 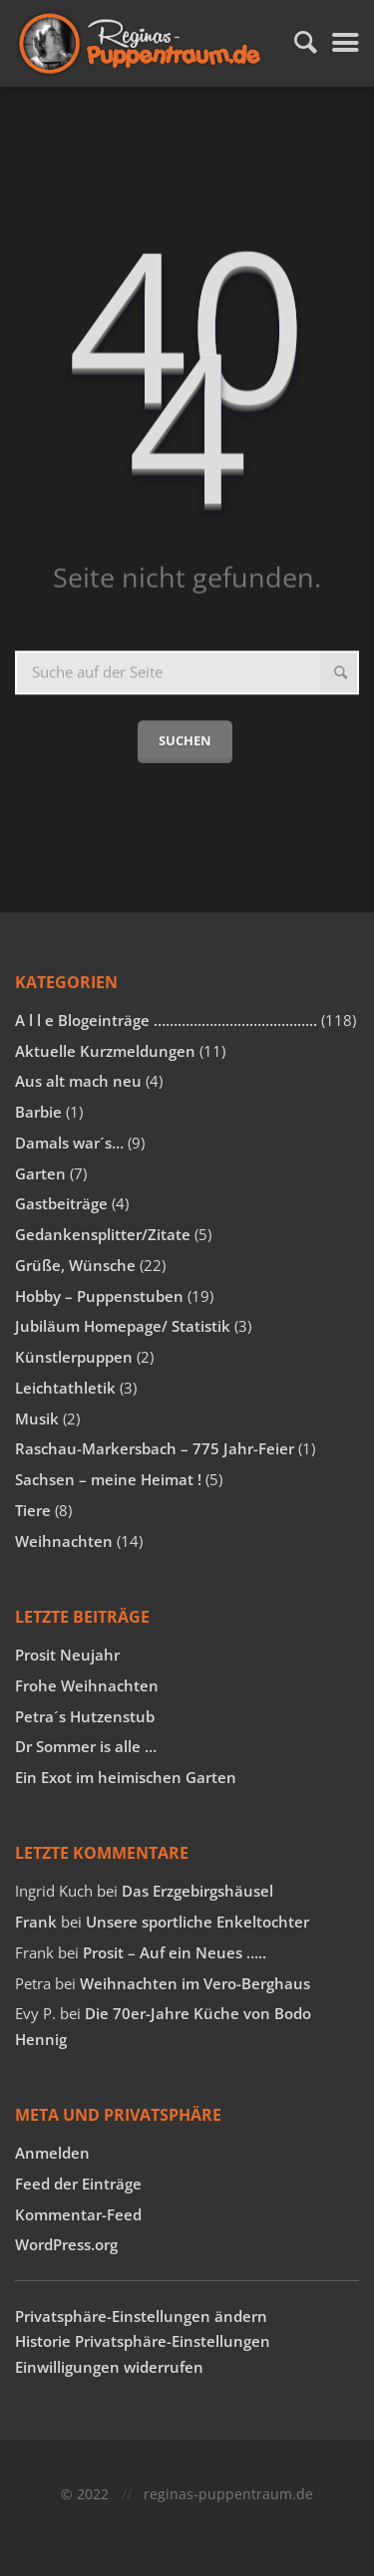 What do you see at coordinates (109, 2367) in the screenshot?
I see `Einwilligungen widerrufen [button]` at bounding box center [109, 2367].